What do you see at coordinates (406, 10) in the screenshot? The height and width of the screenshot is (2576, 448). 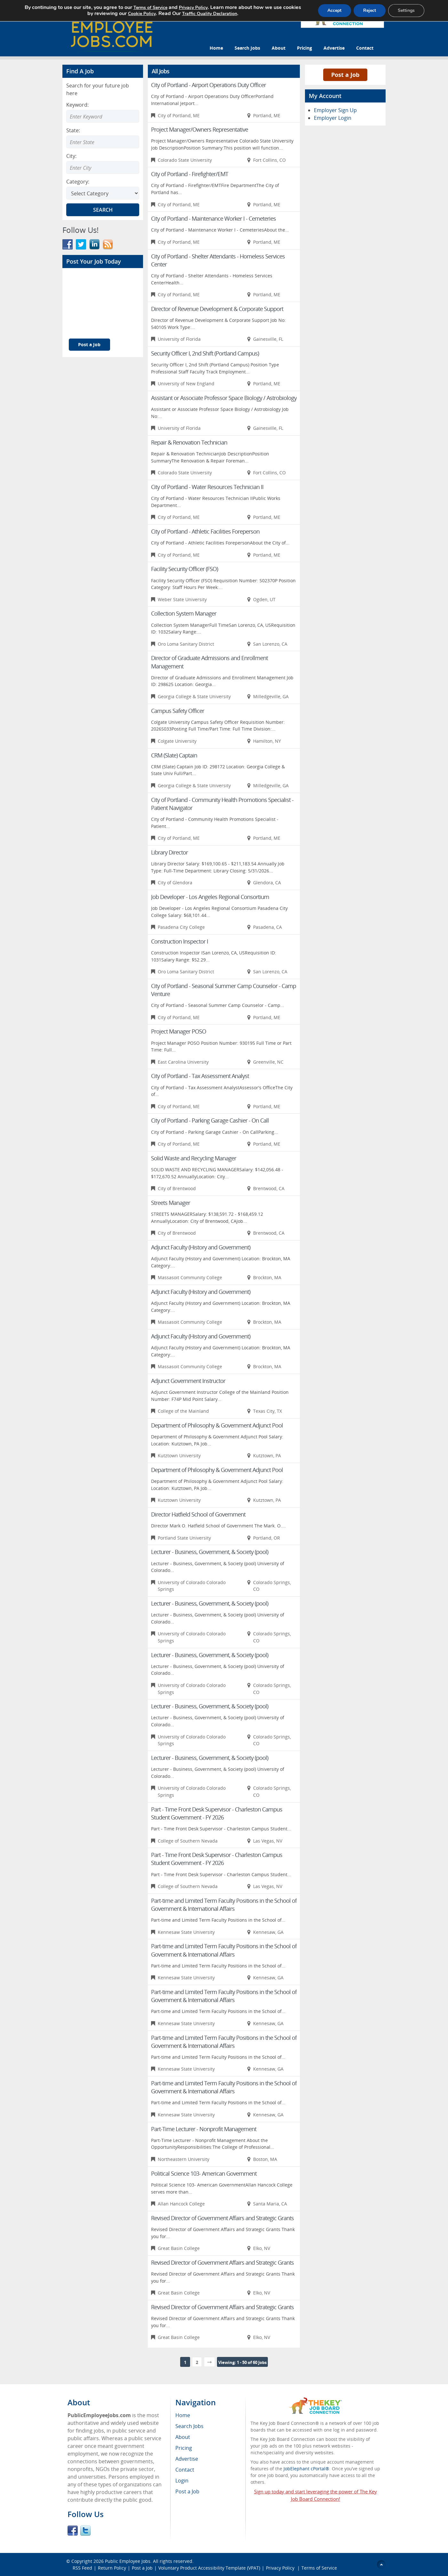 I see `Settings` at bounding box center [406, 10].